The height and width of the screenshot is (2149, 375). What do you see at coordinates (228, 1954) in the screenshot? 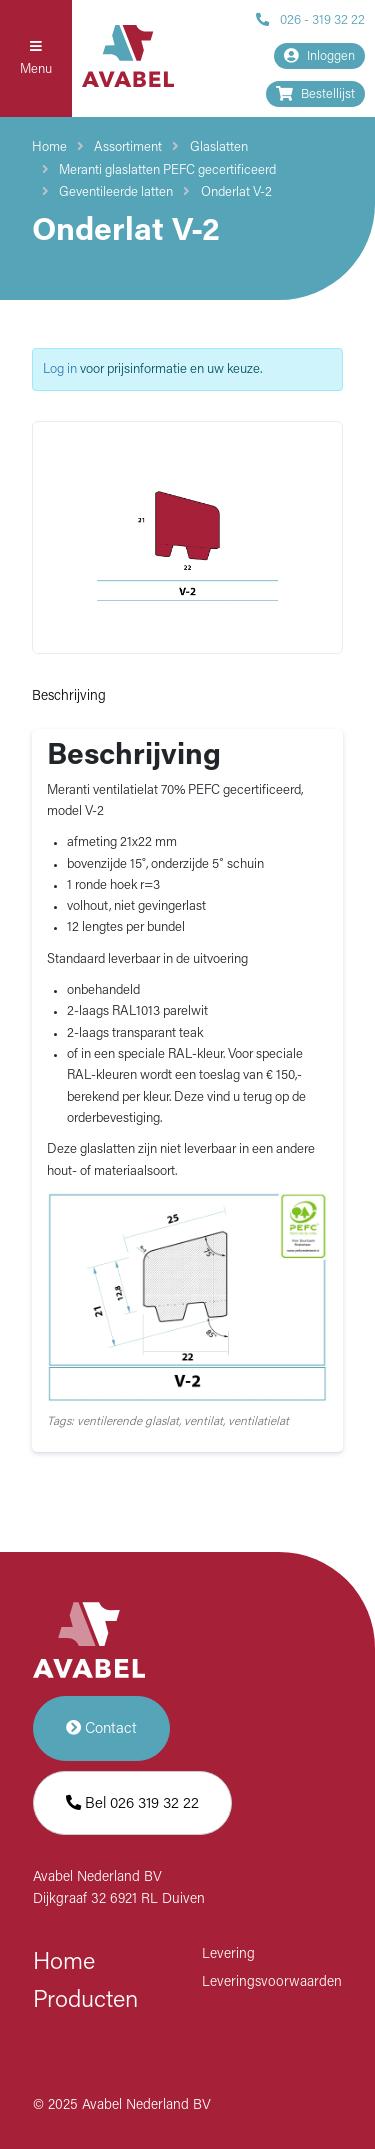
I see `Levering` at bounding box center [228, 1954].